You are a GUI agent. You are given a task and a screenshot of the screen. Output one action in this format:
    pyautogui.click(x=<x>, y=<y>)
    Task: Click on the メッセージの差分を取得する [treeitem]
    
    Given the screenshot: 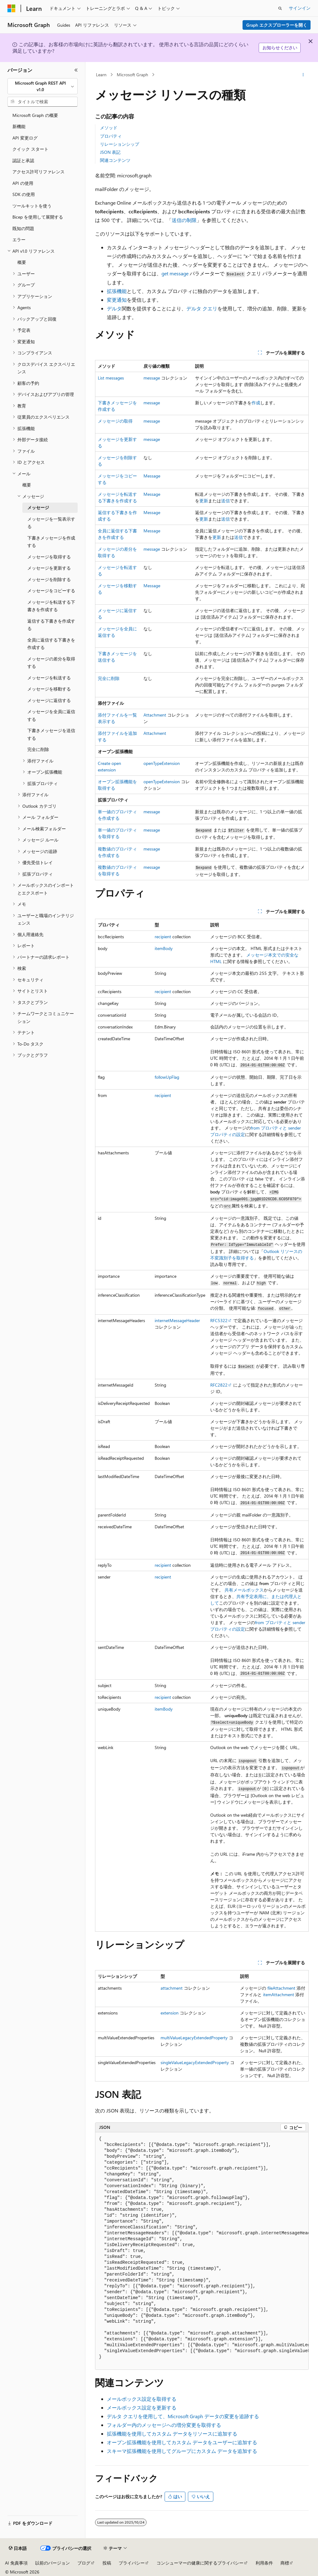 What is the action you would take?
    pyautogui.click(x=51, y=662)
    